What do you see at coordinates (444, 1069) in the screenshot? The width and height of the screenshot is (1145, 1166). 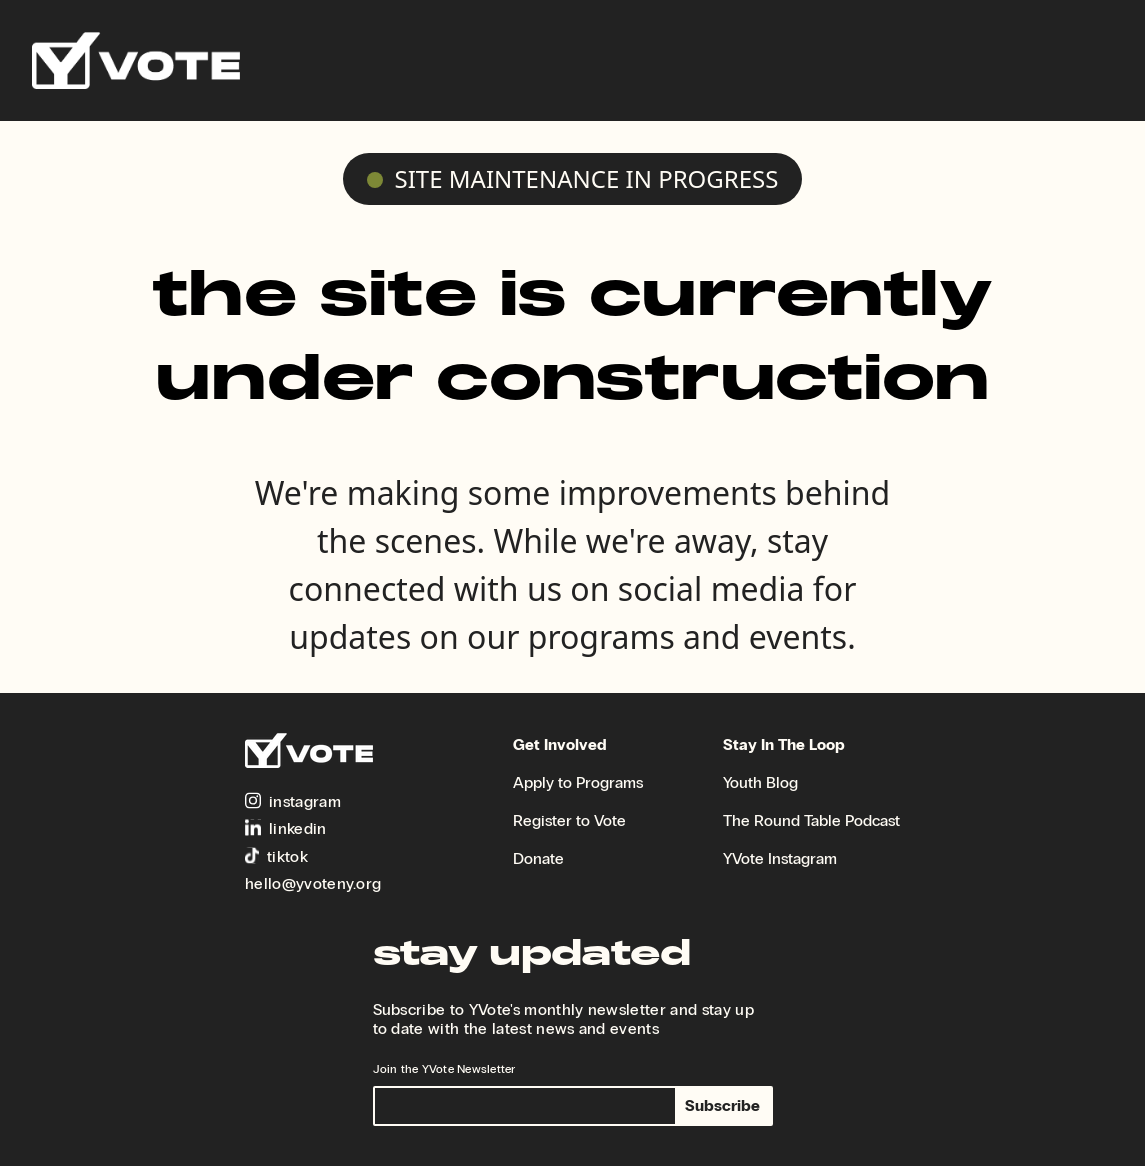 I see `Join the YVote Newsletter` at bounding box center [444, 1069].